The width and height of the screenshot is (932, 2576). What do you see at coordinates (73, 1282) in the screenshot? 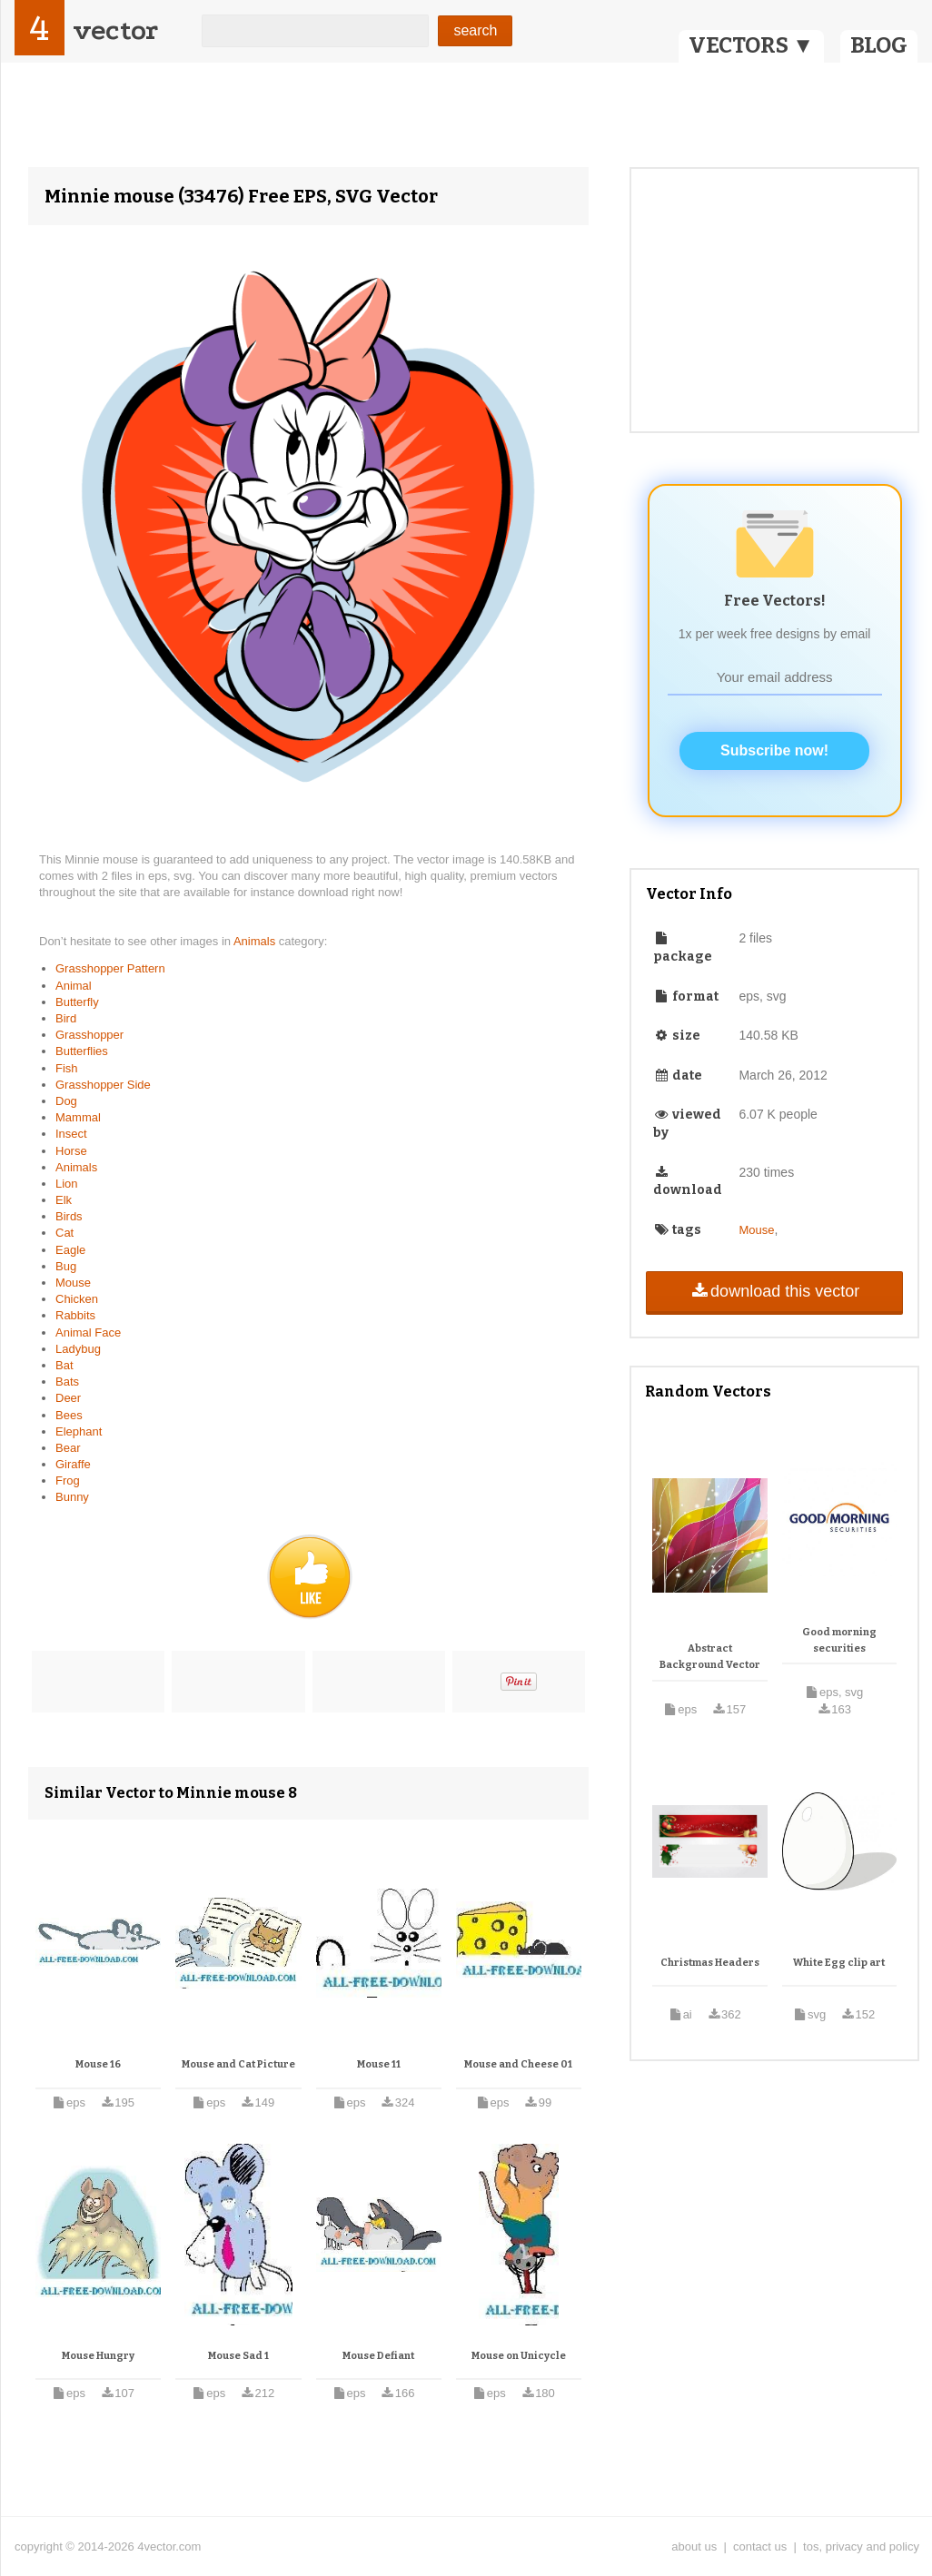
I see `Mouse` at bounding box center [73, 1282].